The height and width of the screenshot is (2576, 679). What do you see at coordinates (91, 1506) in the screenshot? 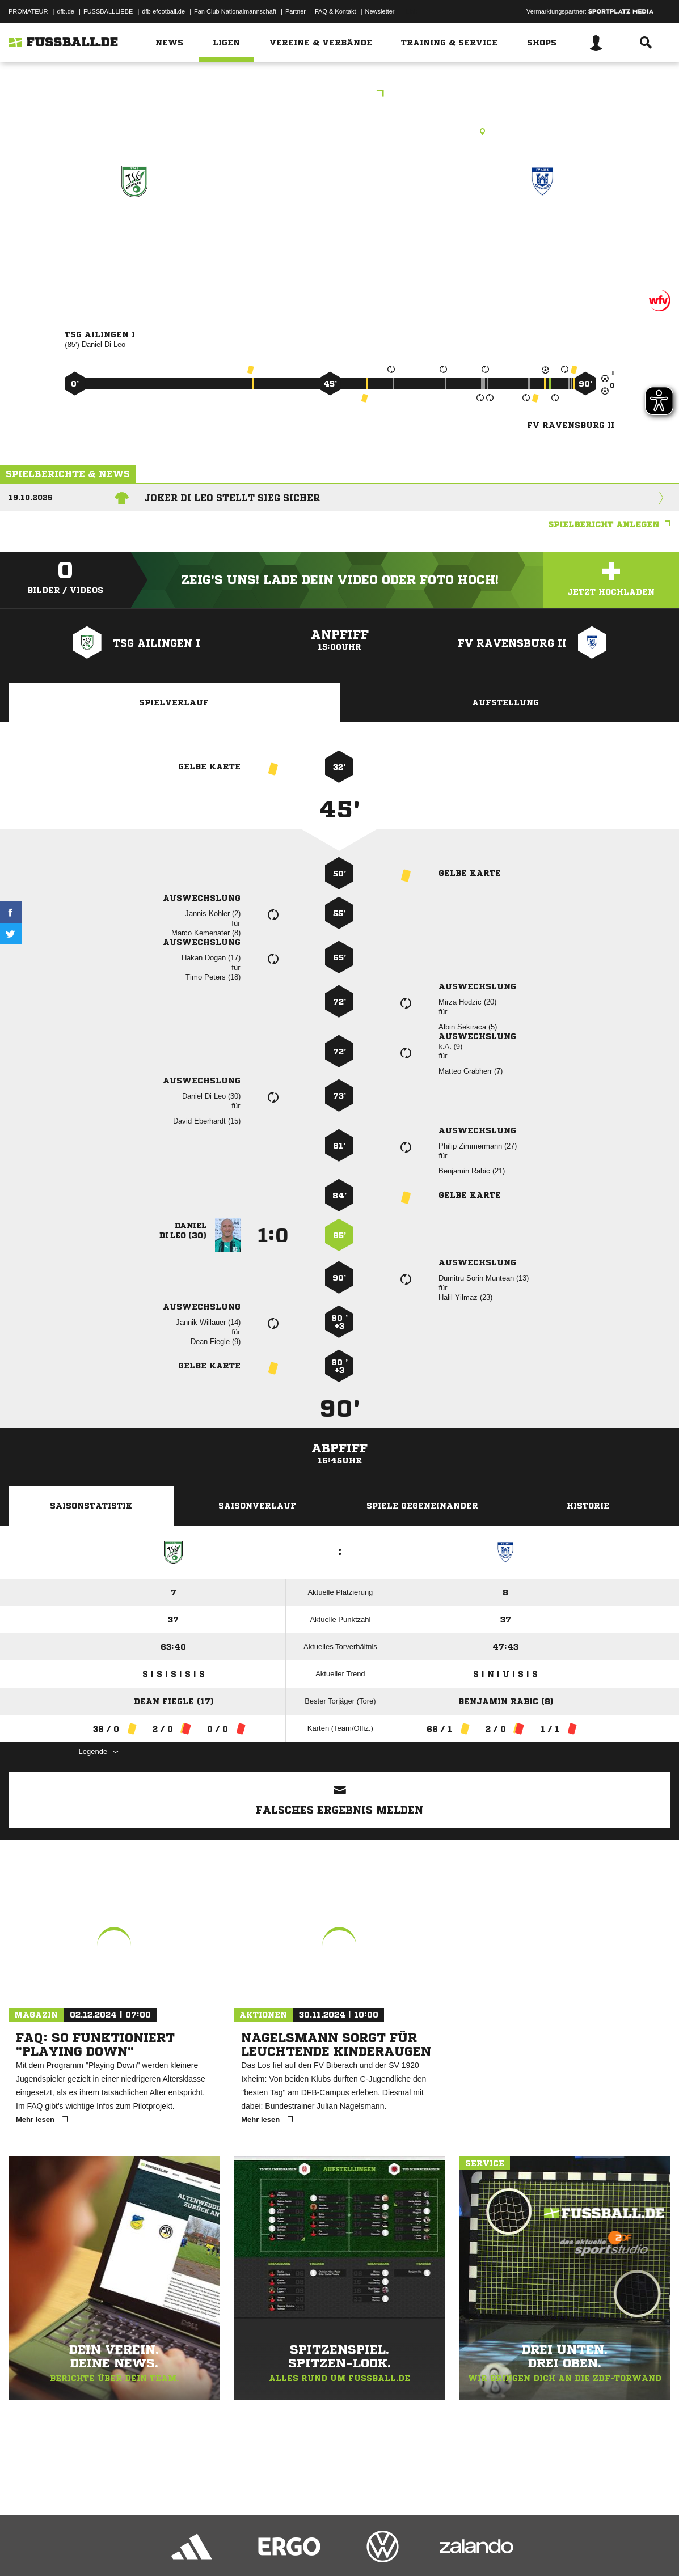
I see `Saisonstatistik` at bounding box center [91, 1506].